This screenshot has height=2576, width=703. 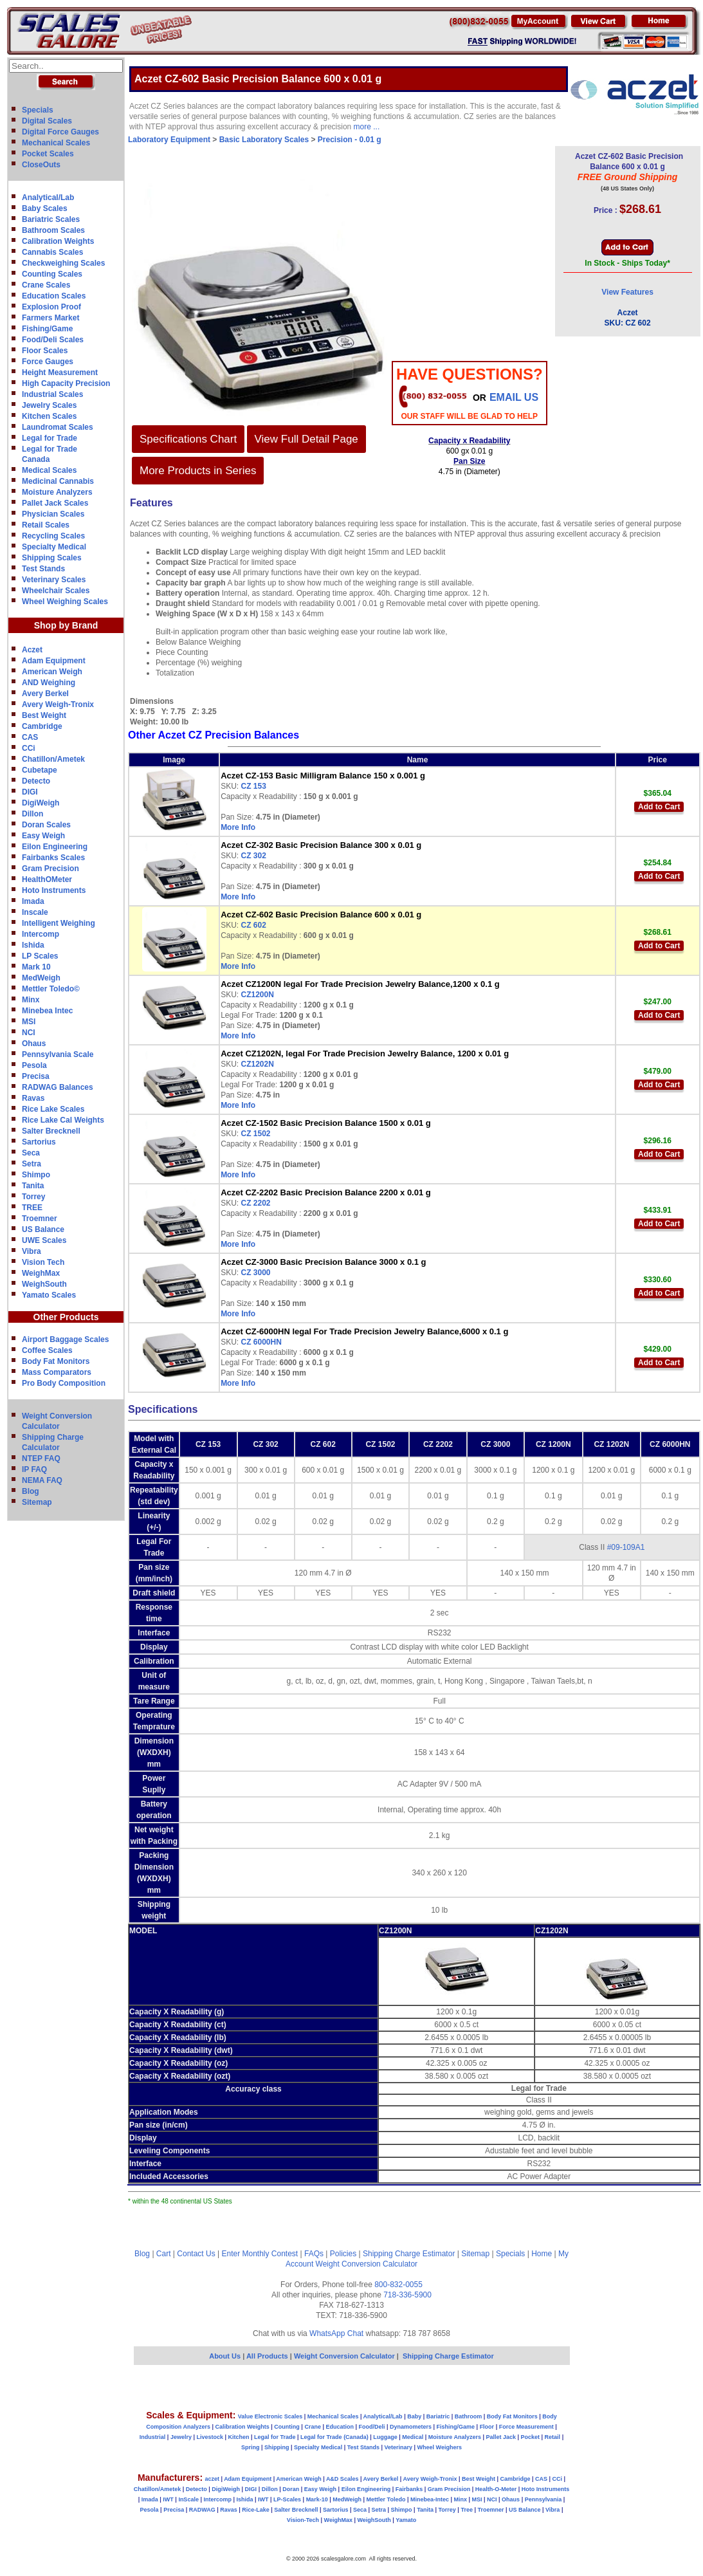 I want to click on Other Products, so click(x=66, y=1317).